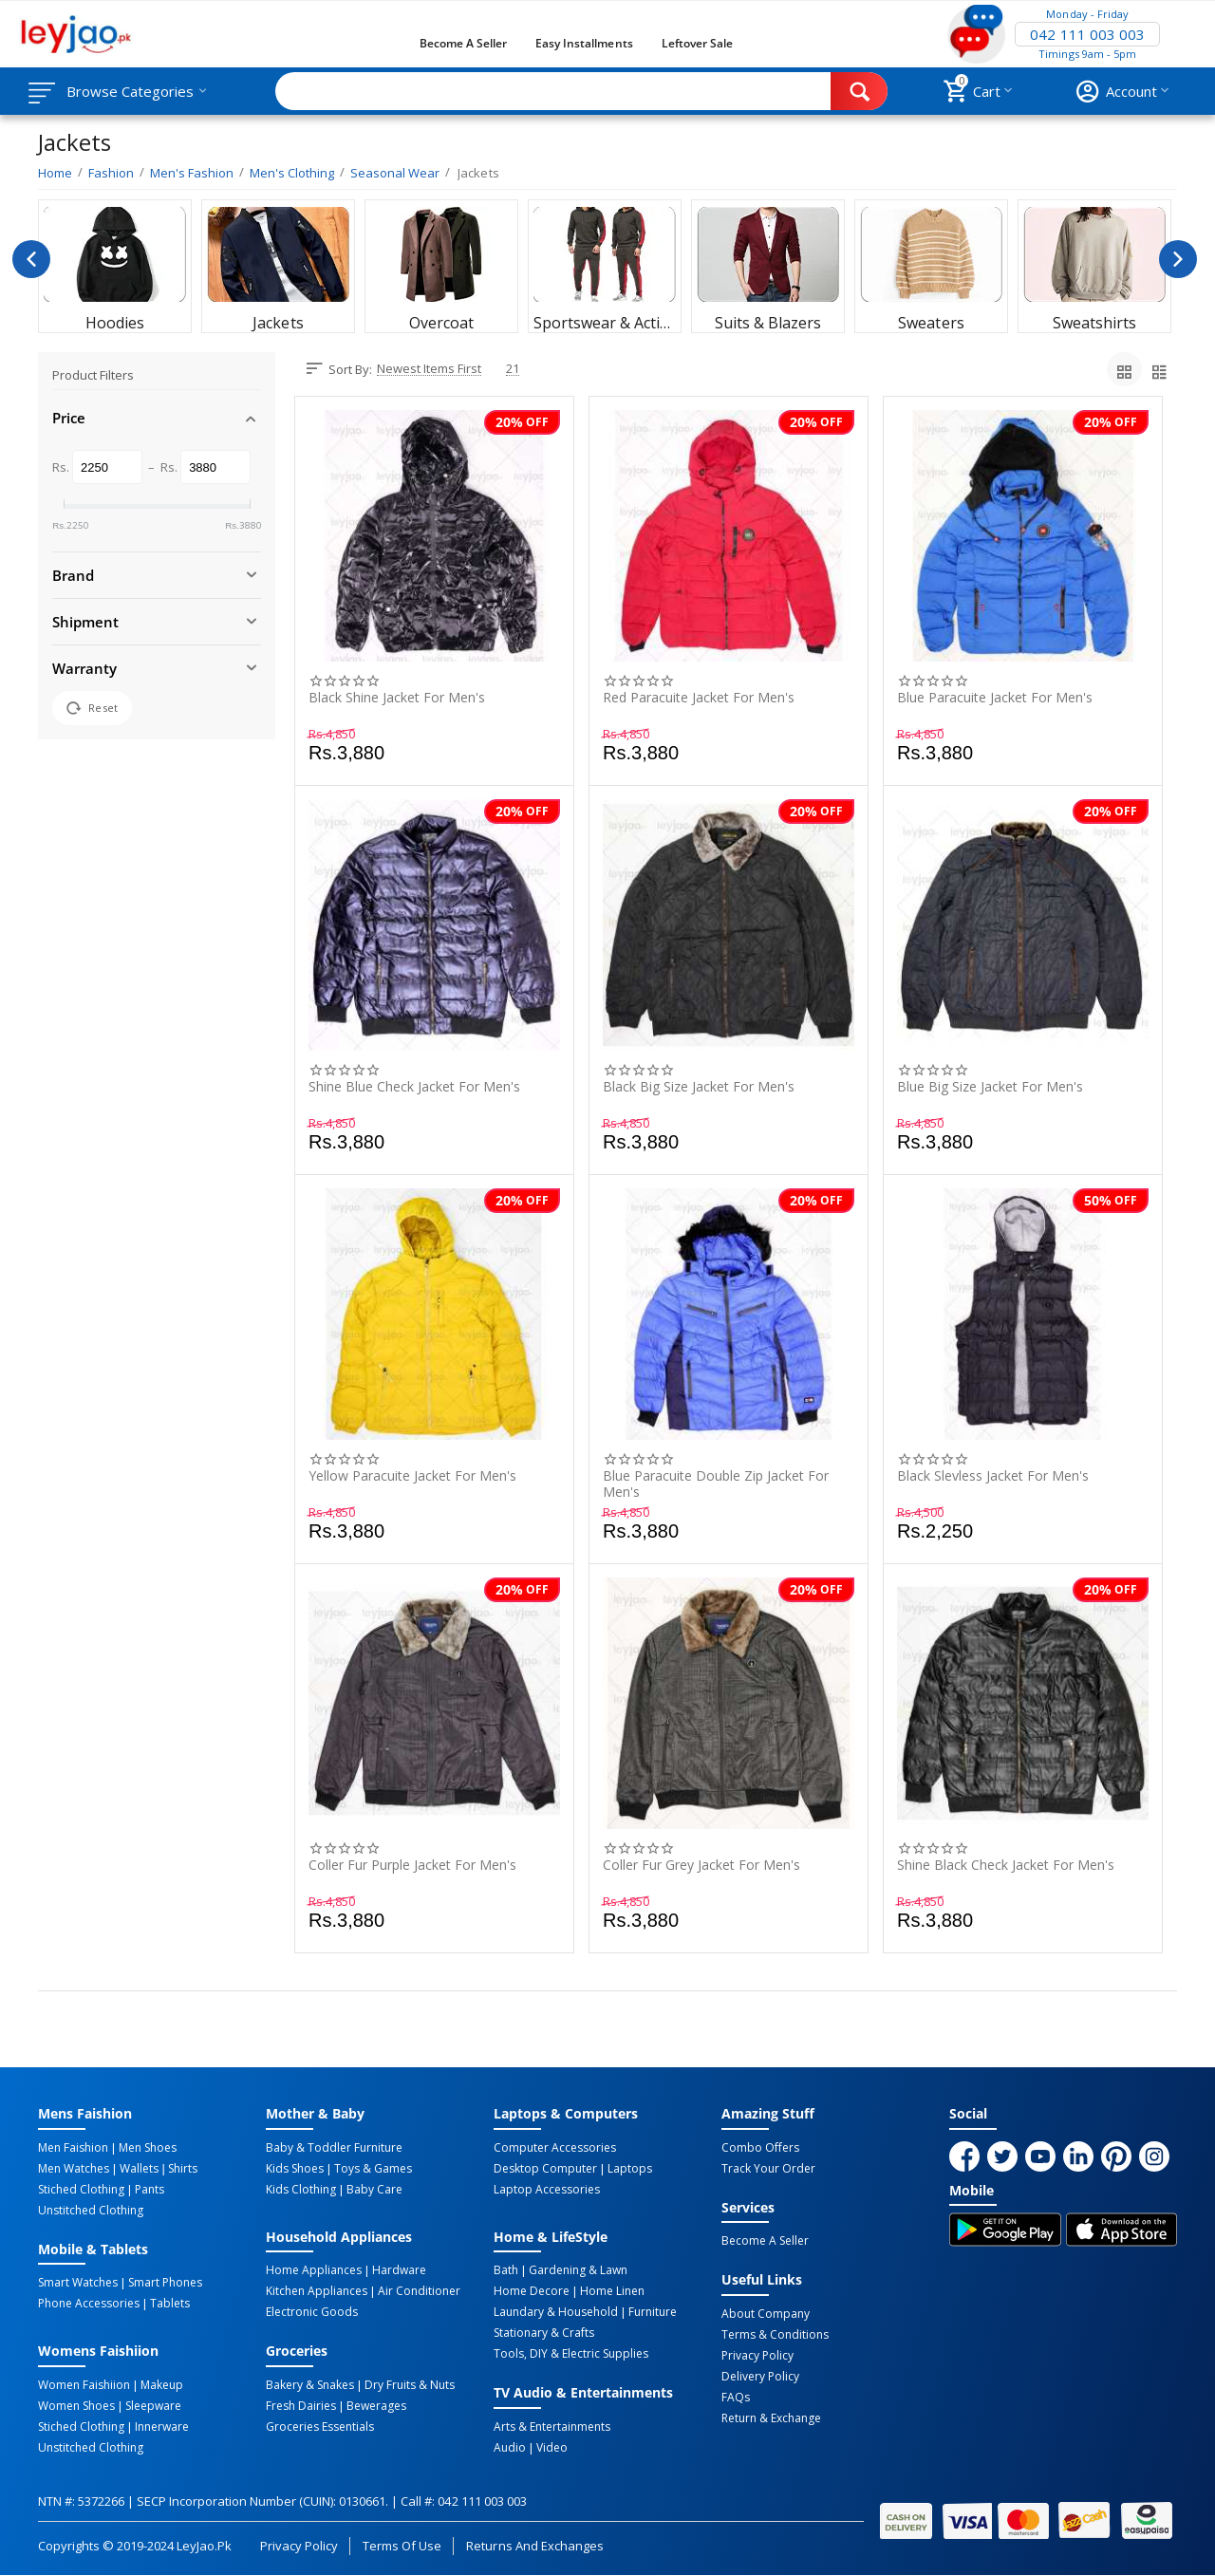 The image size is (1215, 2576). What do you see at coordinates (1087, 34) in the screenshot?
I see `042 111 003 003` at bounding box center [1087, 34].